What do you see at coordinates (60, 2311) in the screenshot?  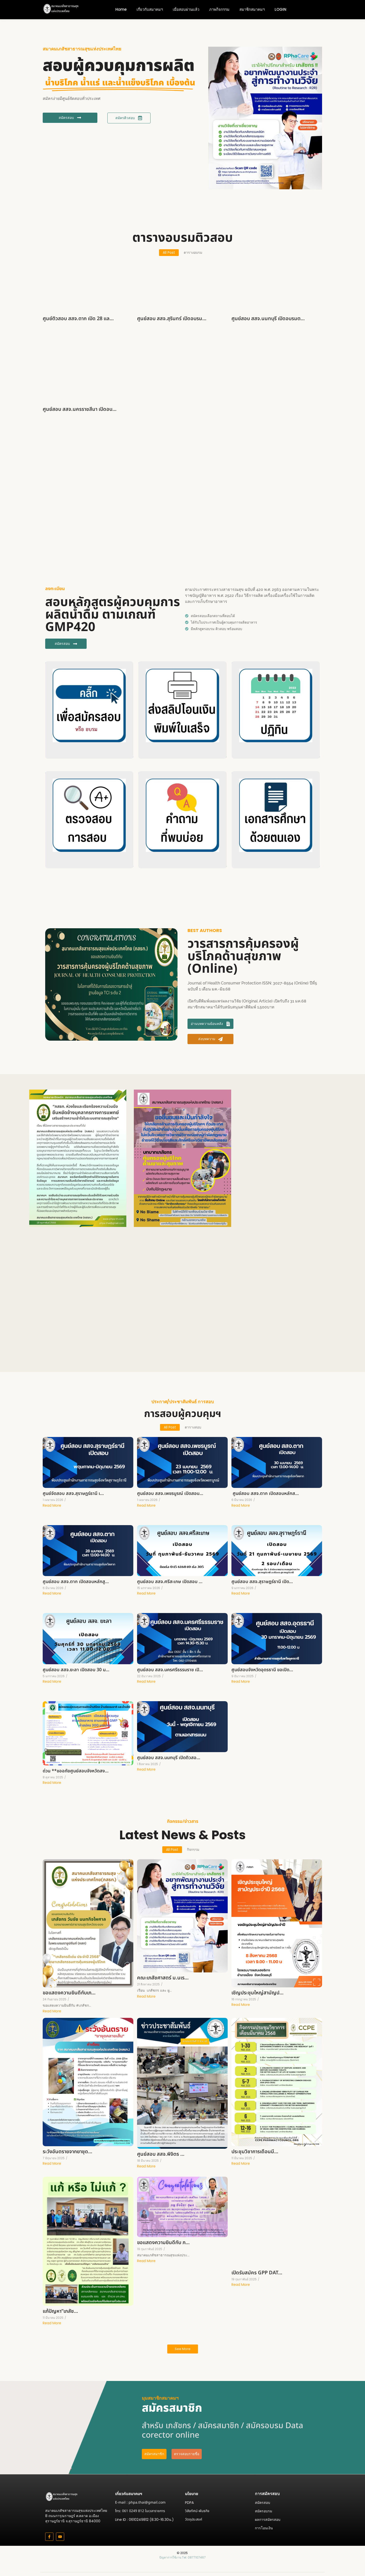 I see `แก้ปัญหา”เภสัช…` at bounding box center [60, 2311].